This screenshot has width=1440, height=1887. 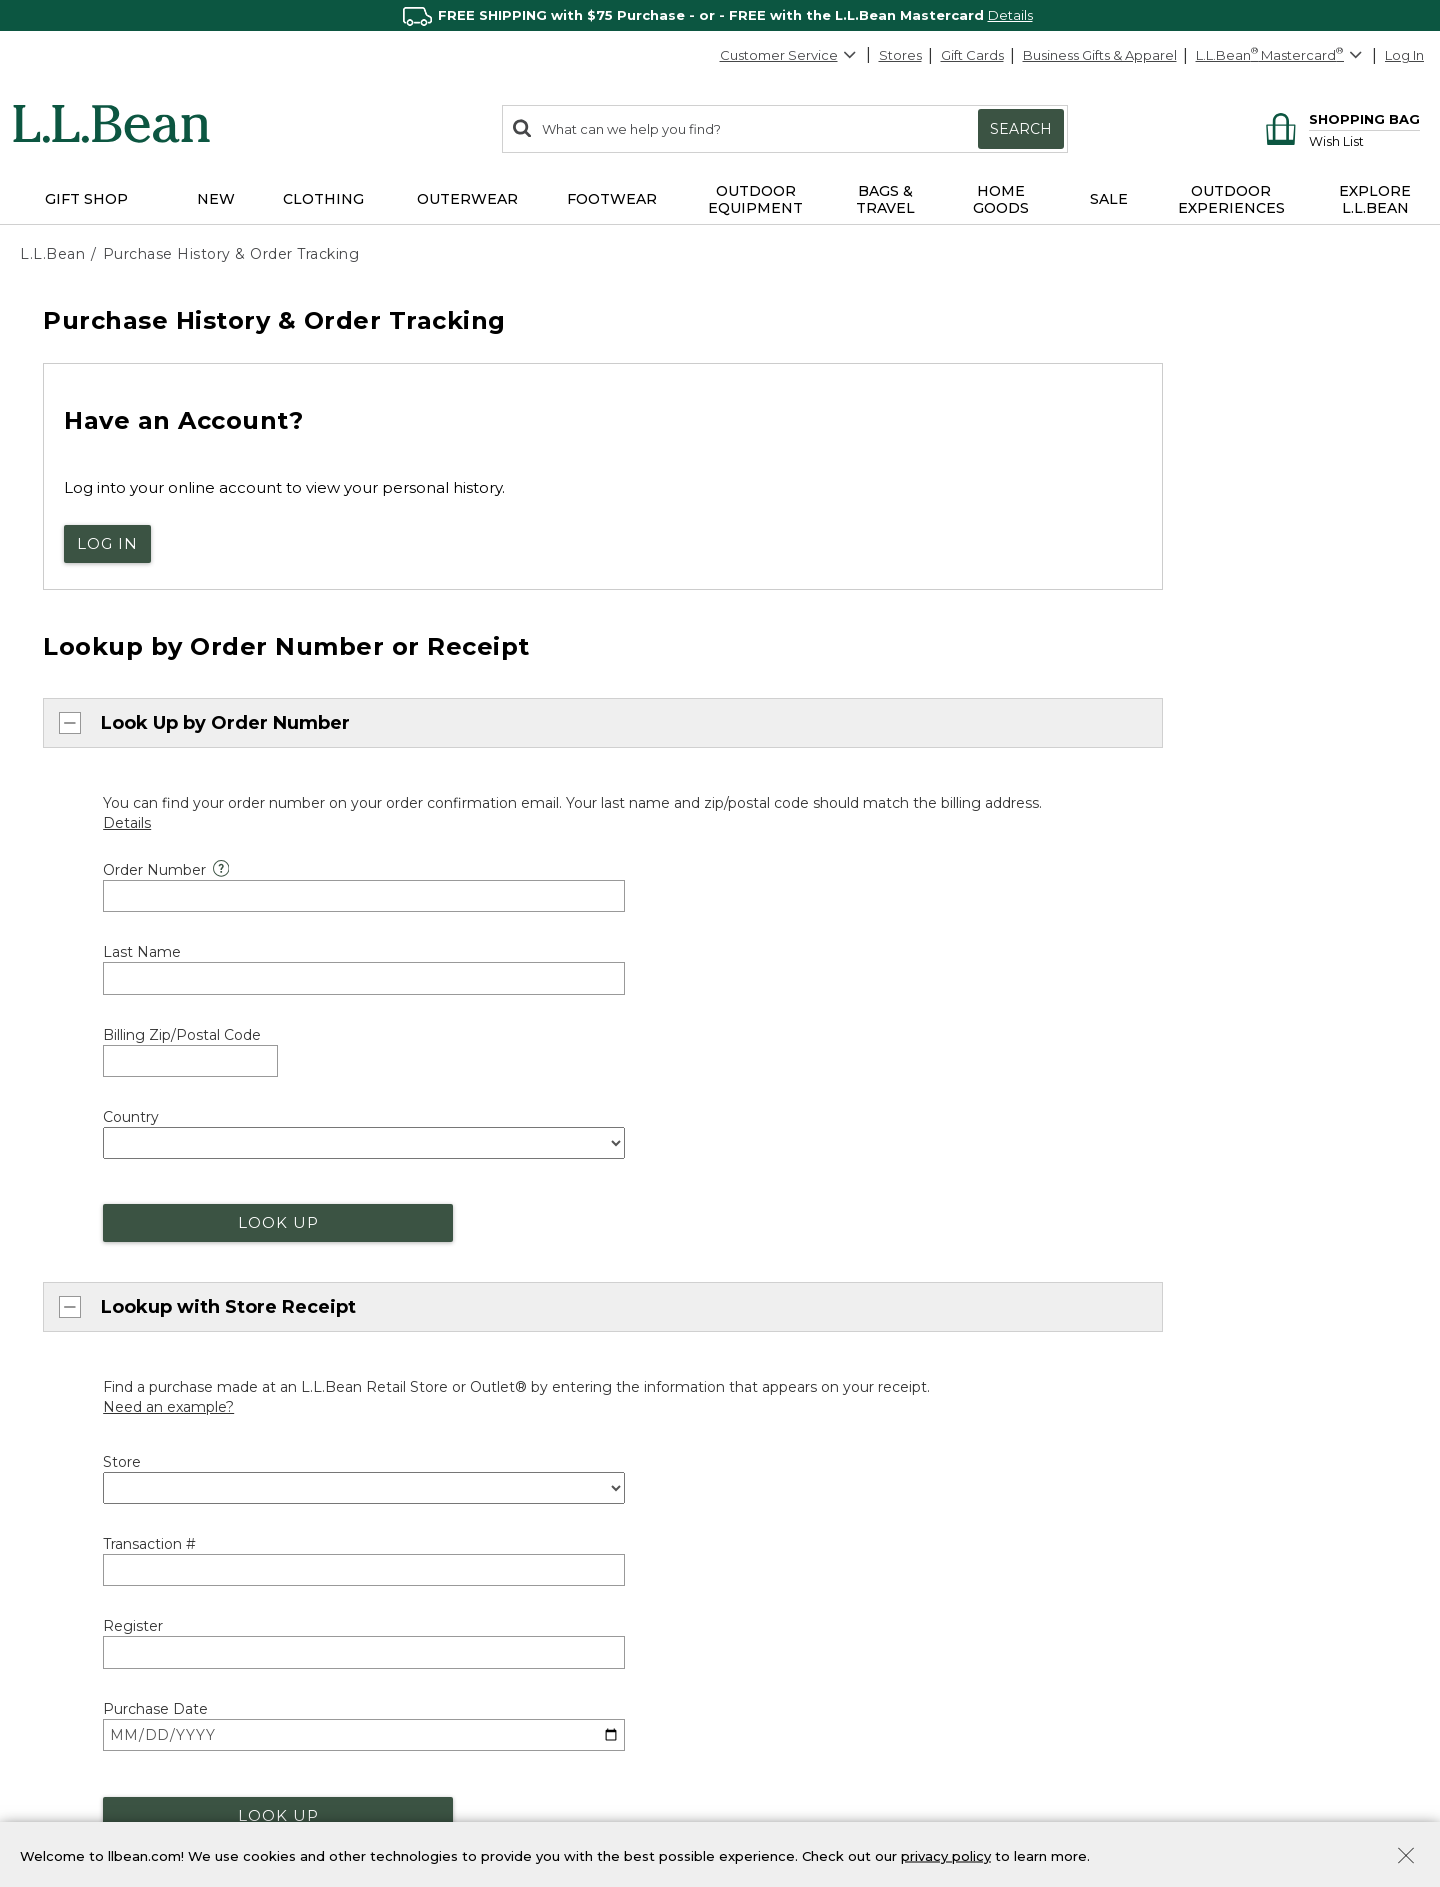 What do you see at coordinates (782, 1408) in the screenshot?
I see `Maine Events` at bounding box center [782, 1408].